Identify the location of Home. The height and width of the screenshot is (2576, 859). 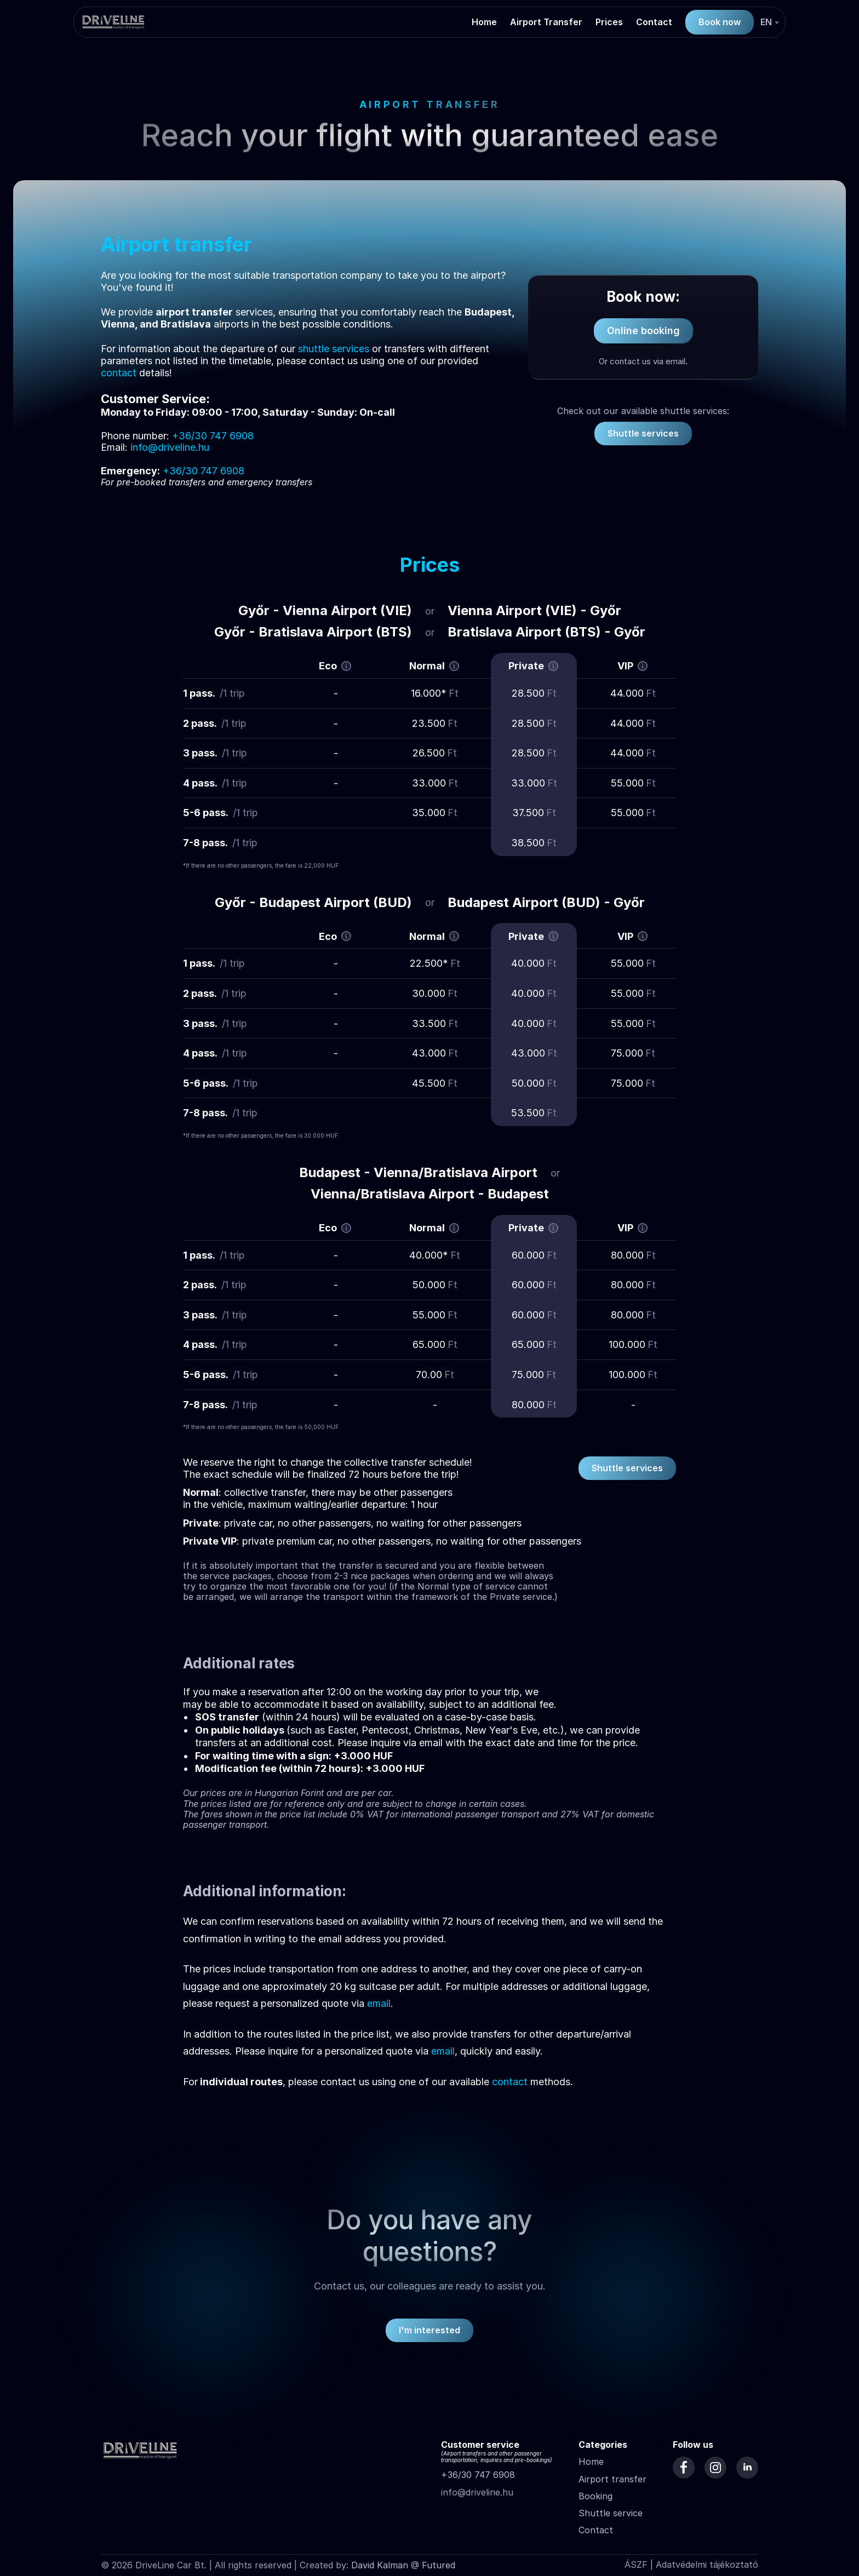
(591, 2461).